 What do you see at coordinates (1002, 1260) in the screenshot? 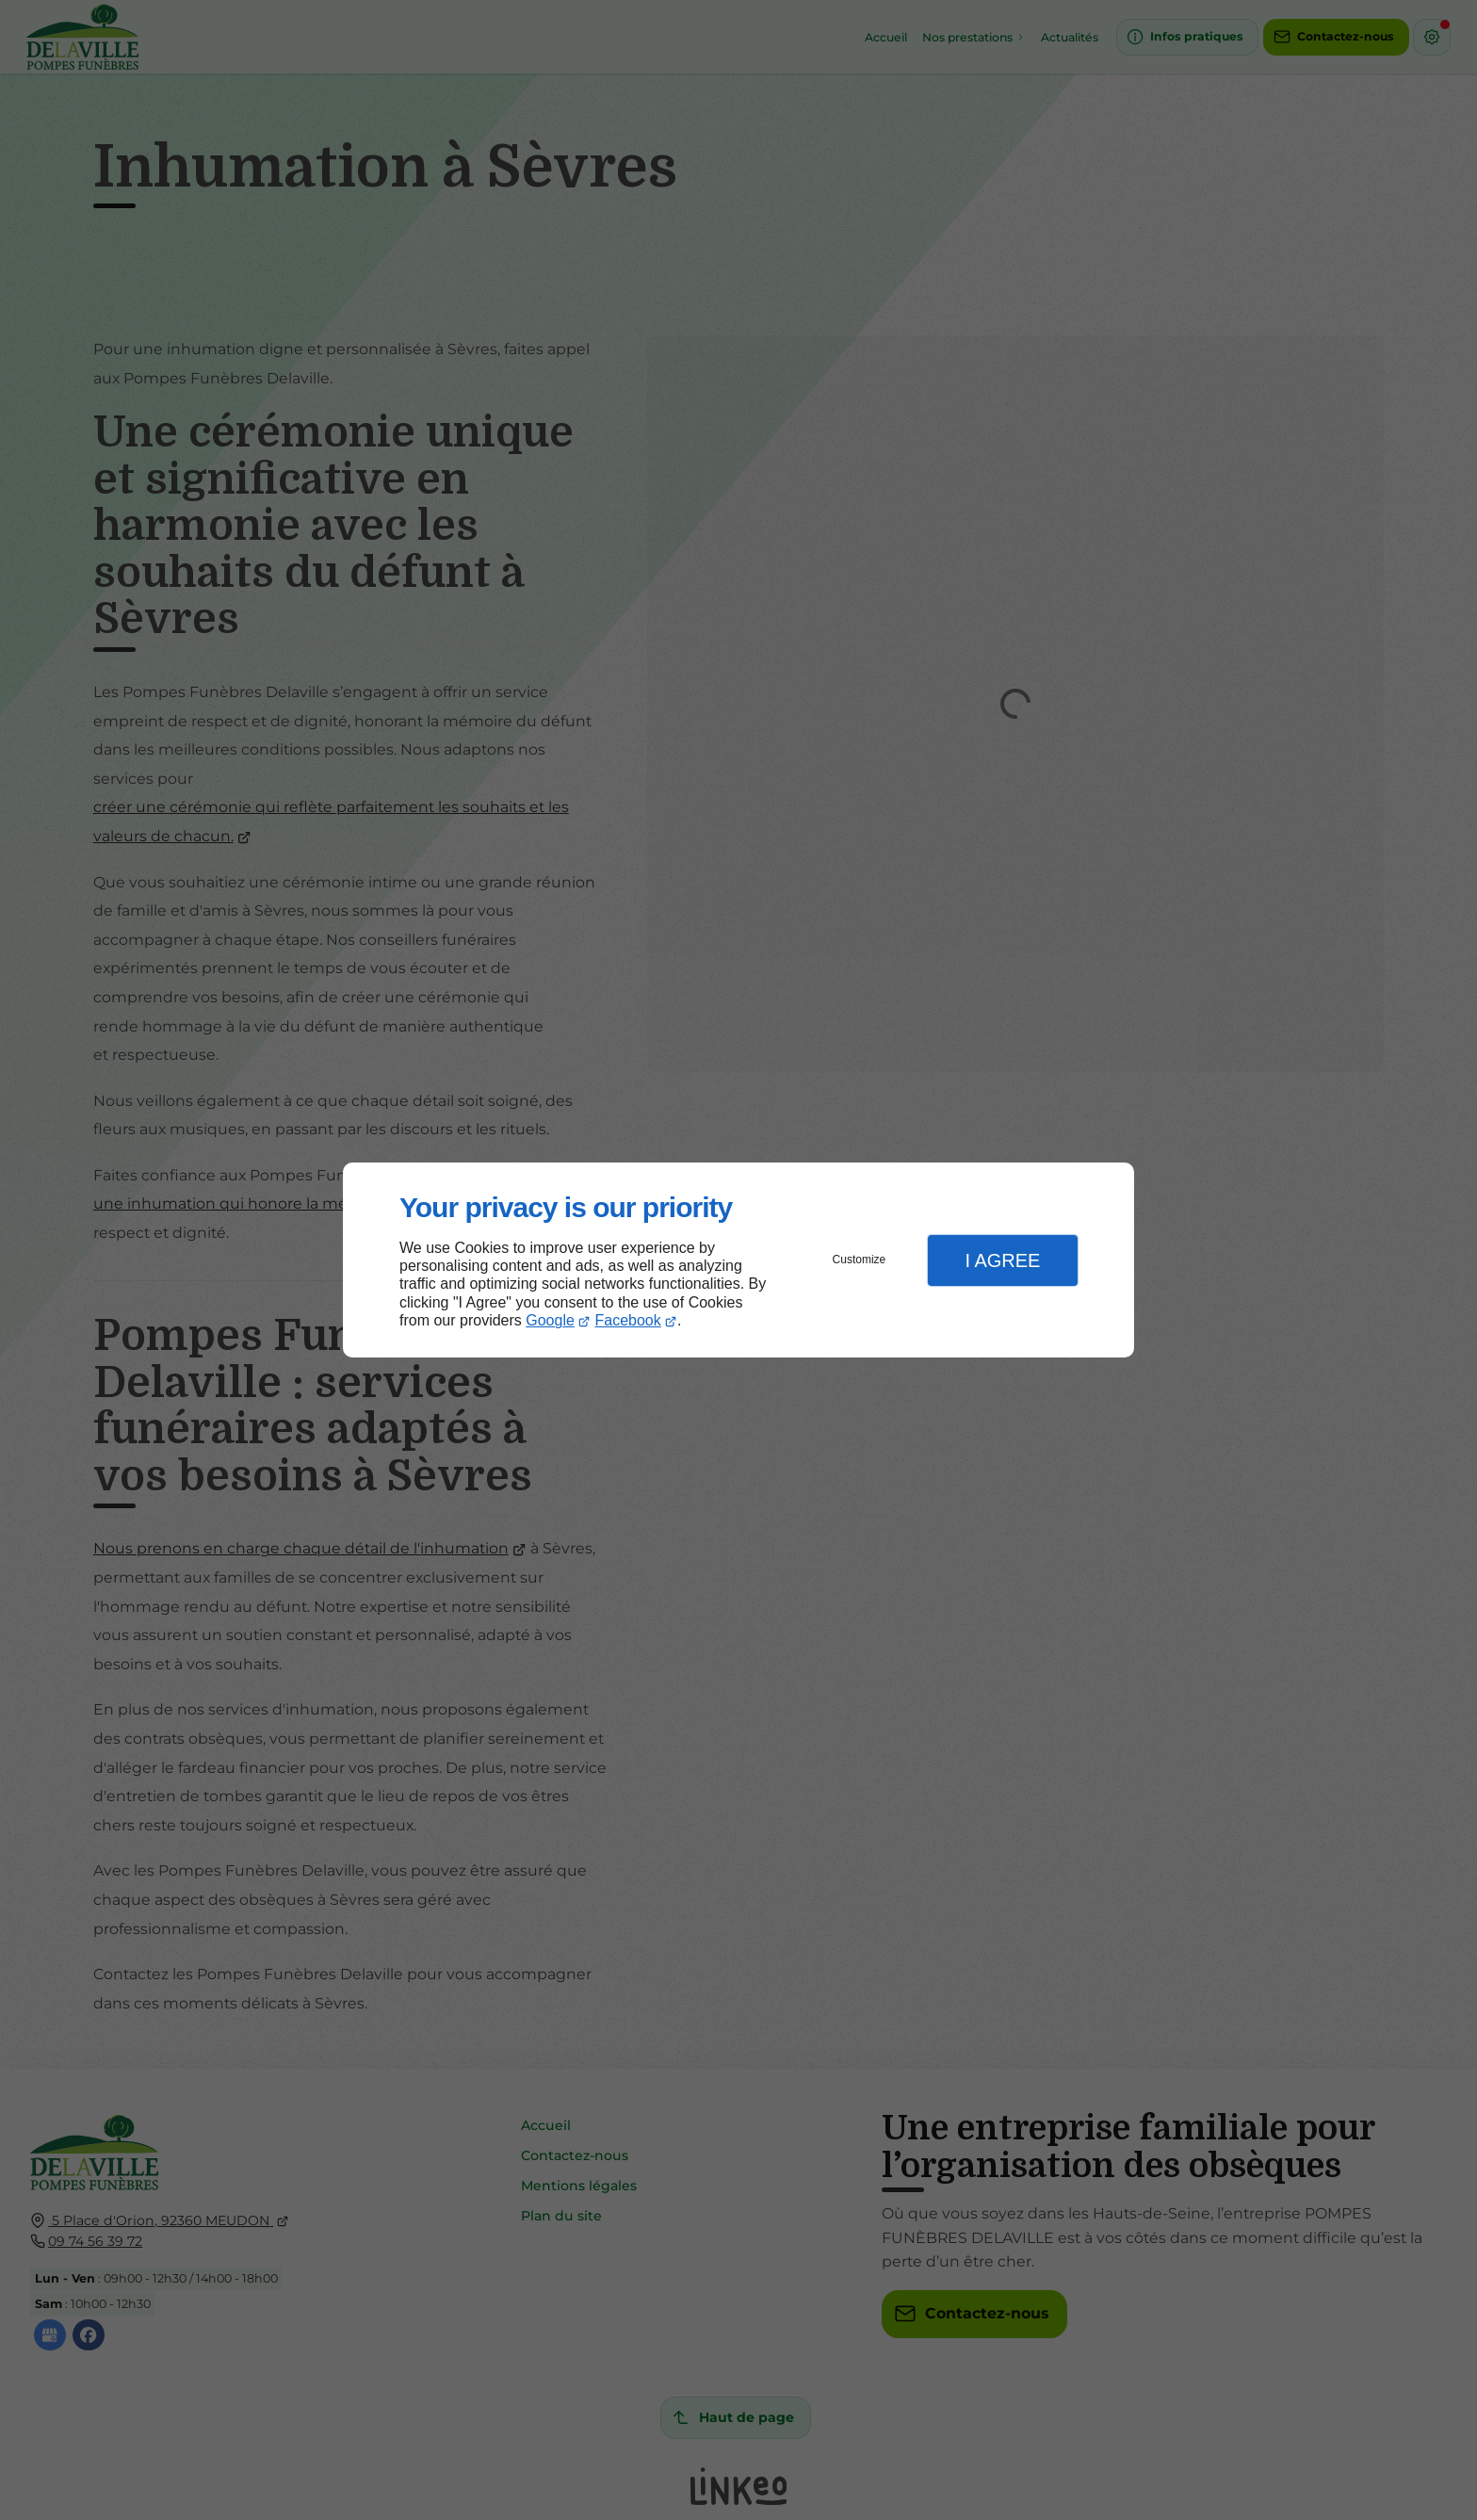
I see `I Agree [button]` at bounding box center [1002, 1260].